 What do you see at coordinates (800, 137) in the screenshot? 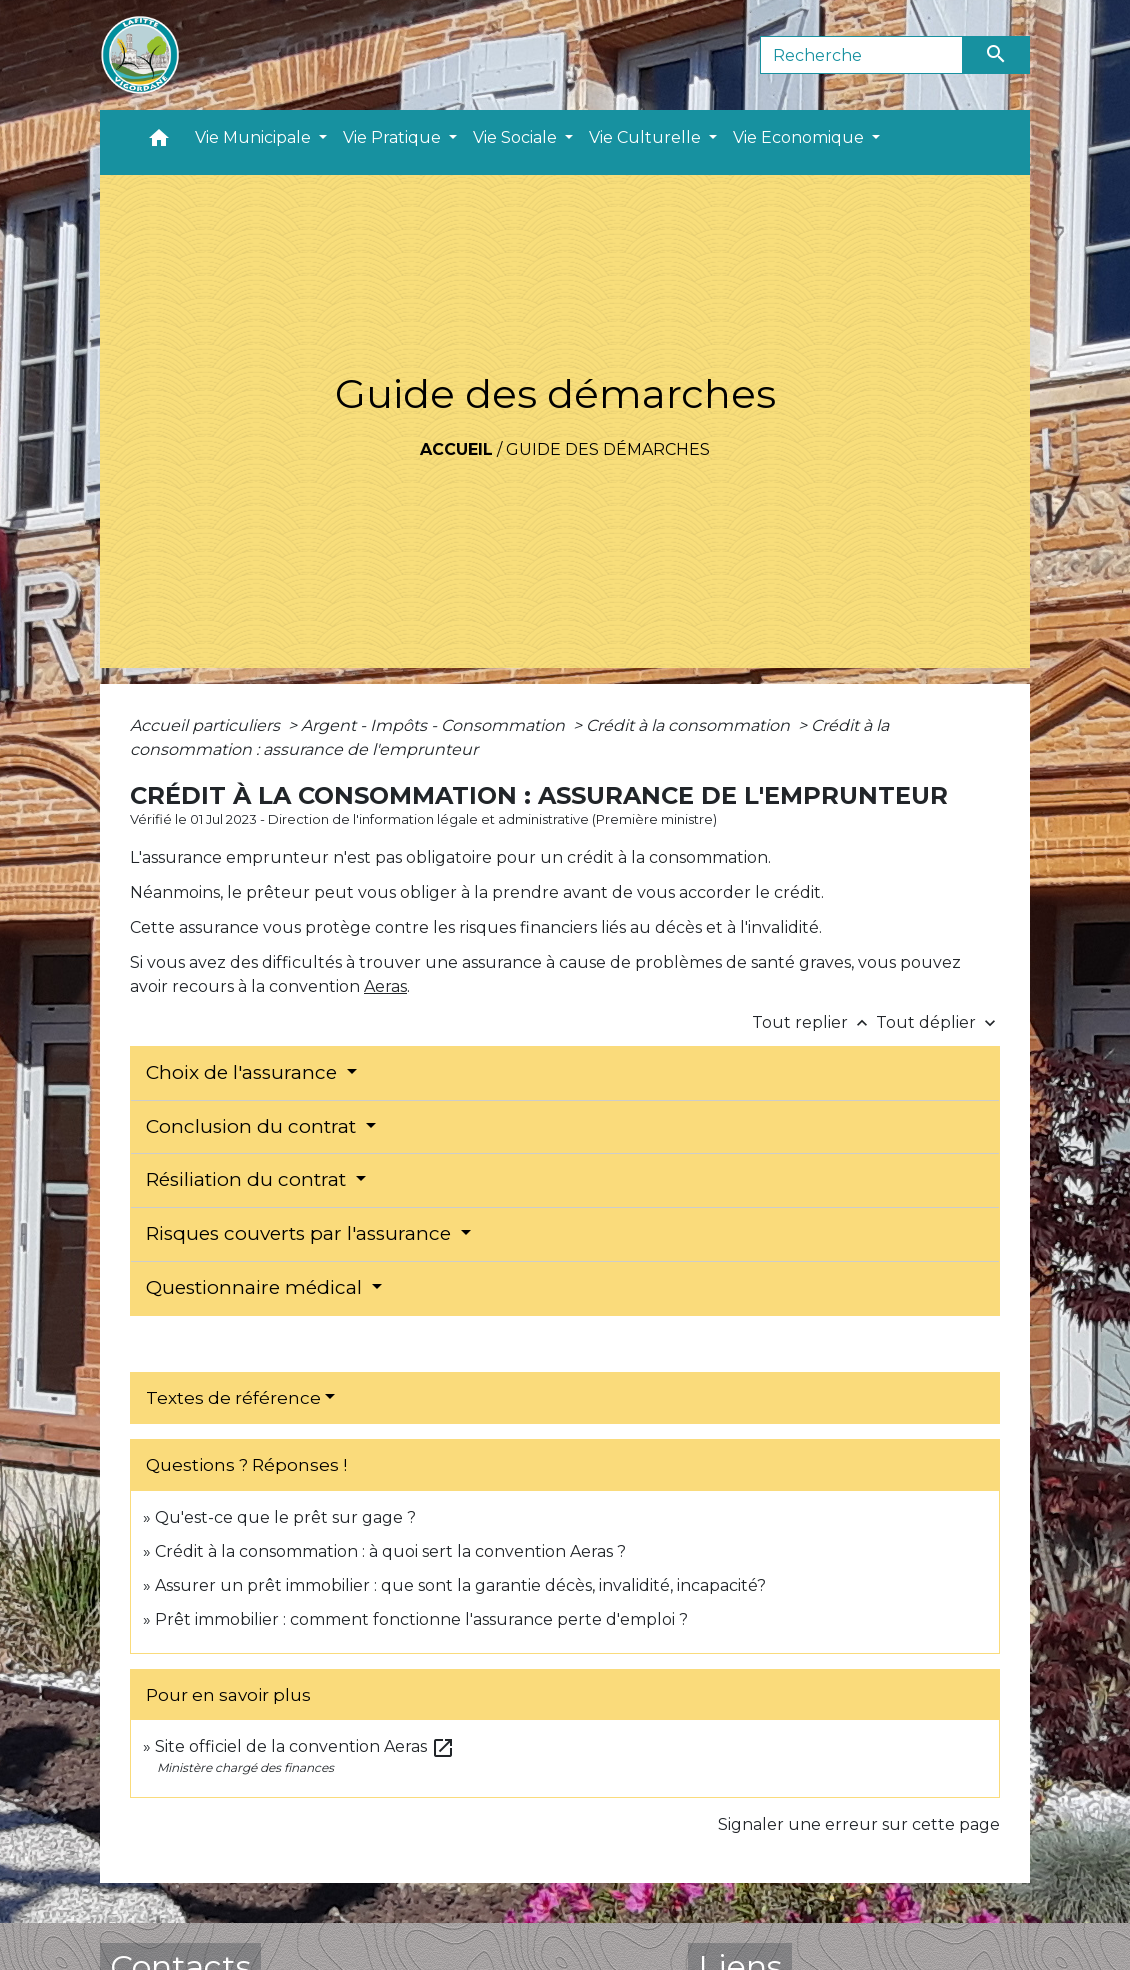
I see `Vie Economique [button]` at bounding box center [800, 137].